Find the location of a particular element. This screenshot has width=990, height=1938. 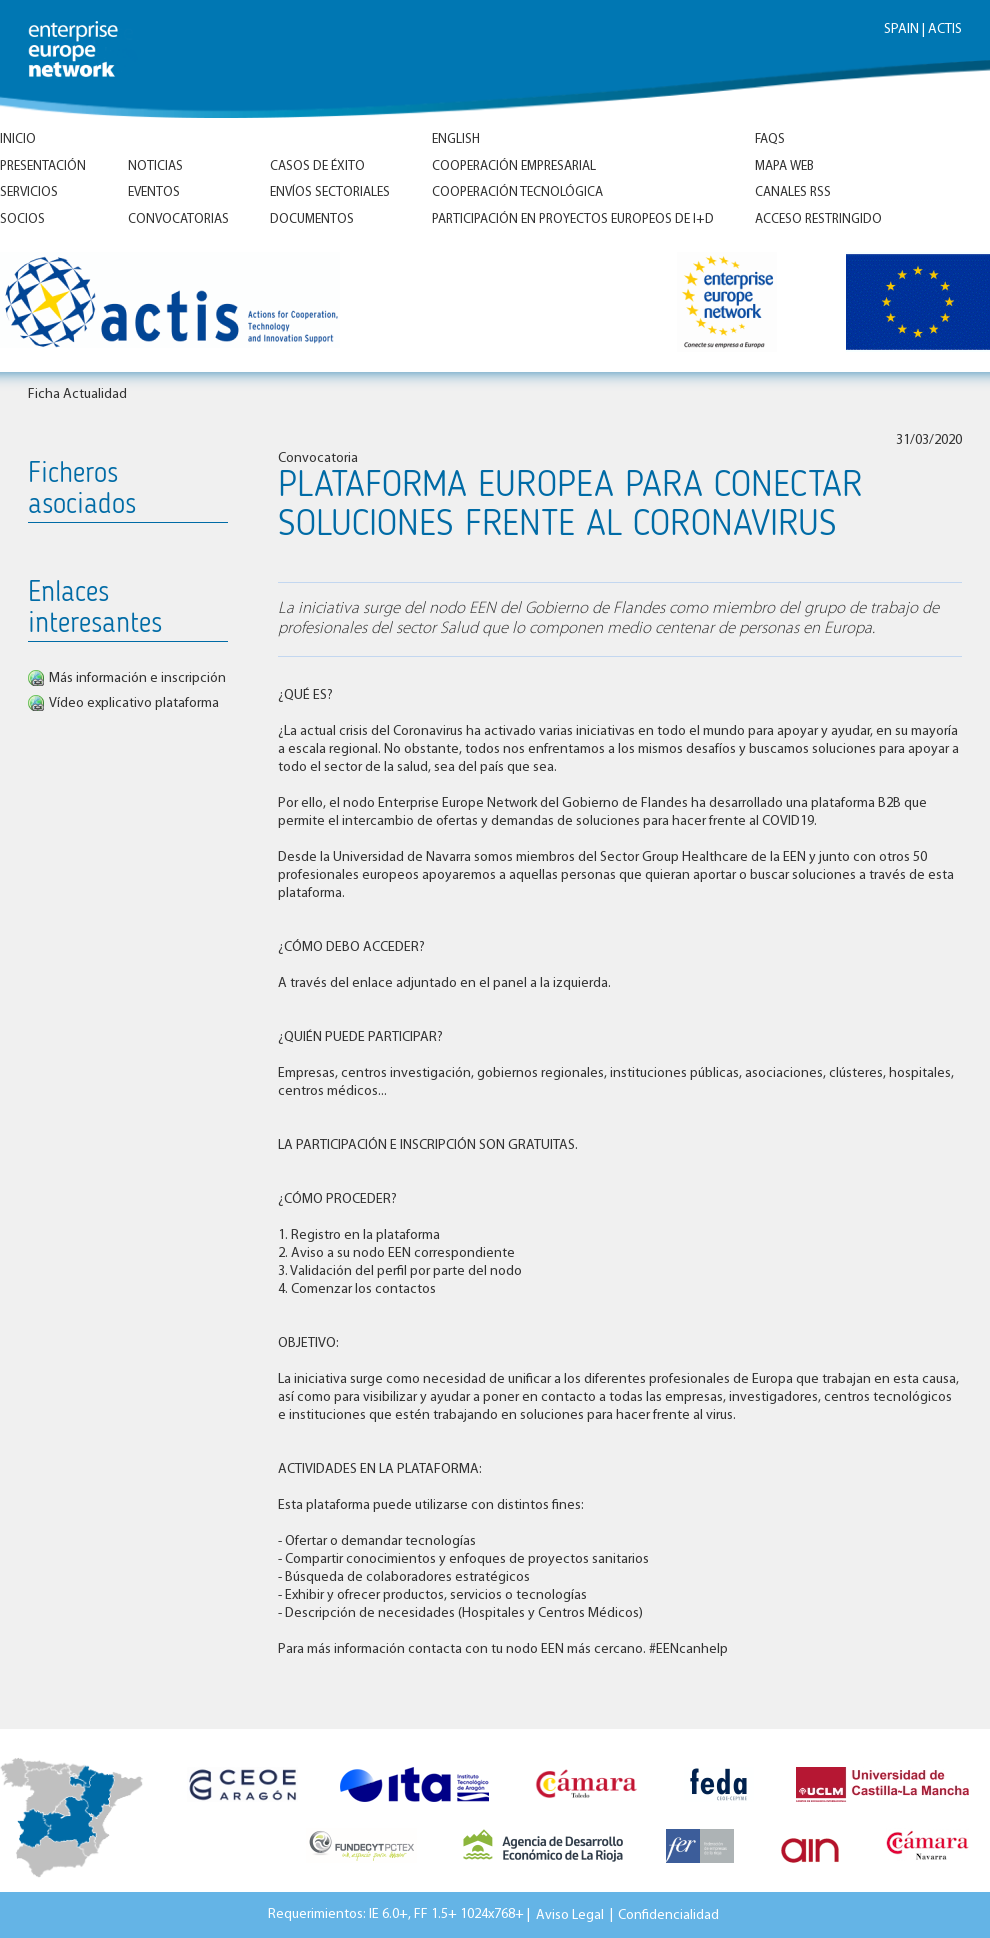

Aviso Legal is located at coordinates (570, 1914).